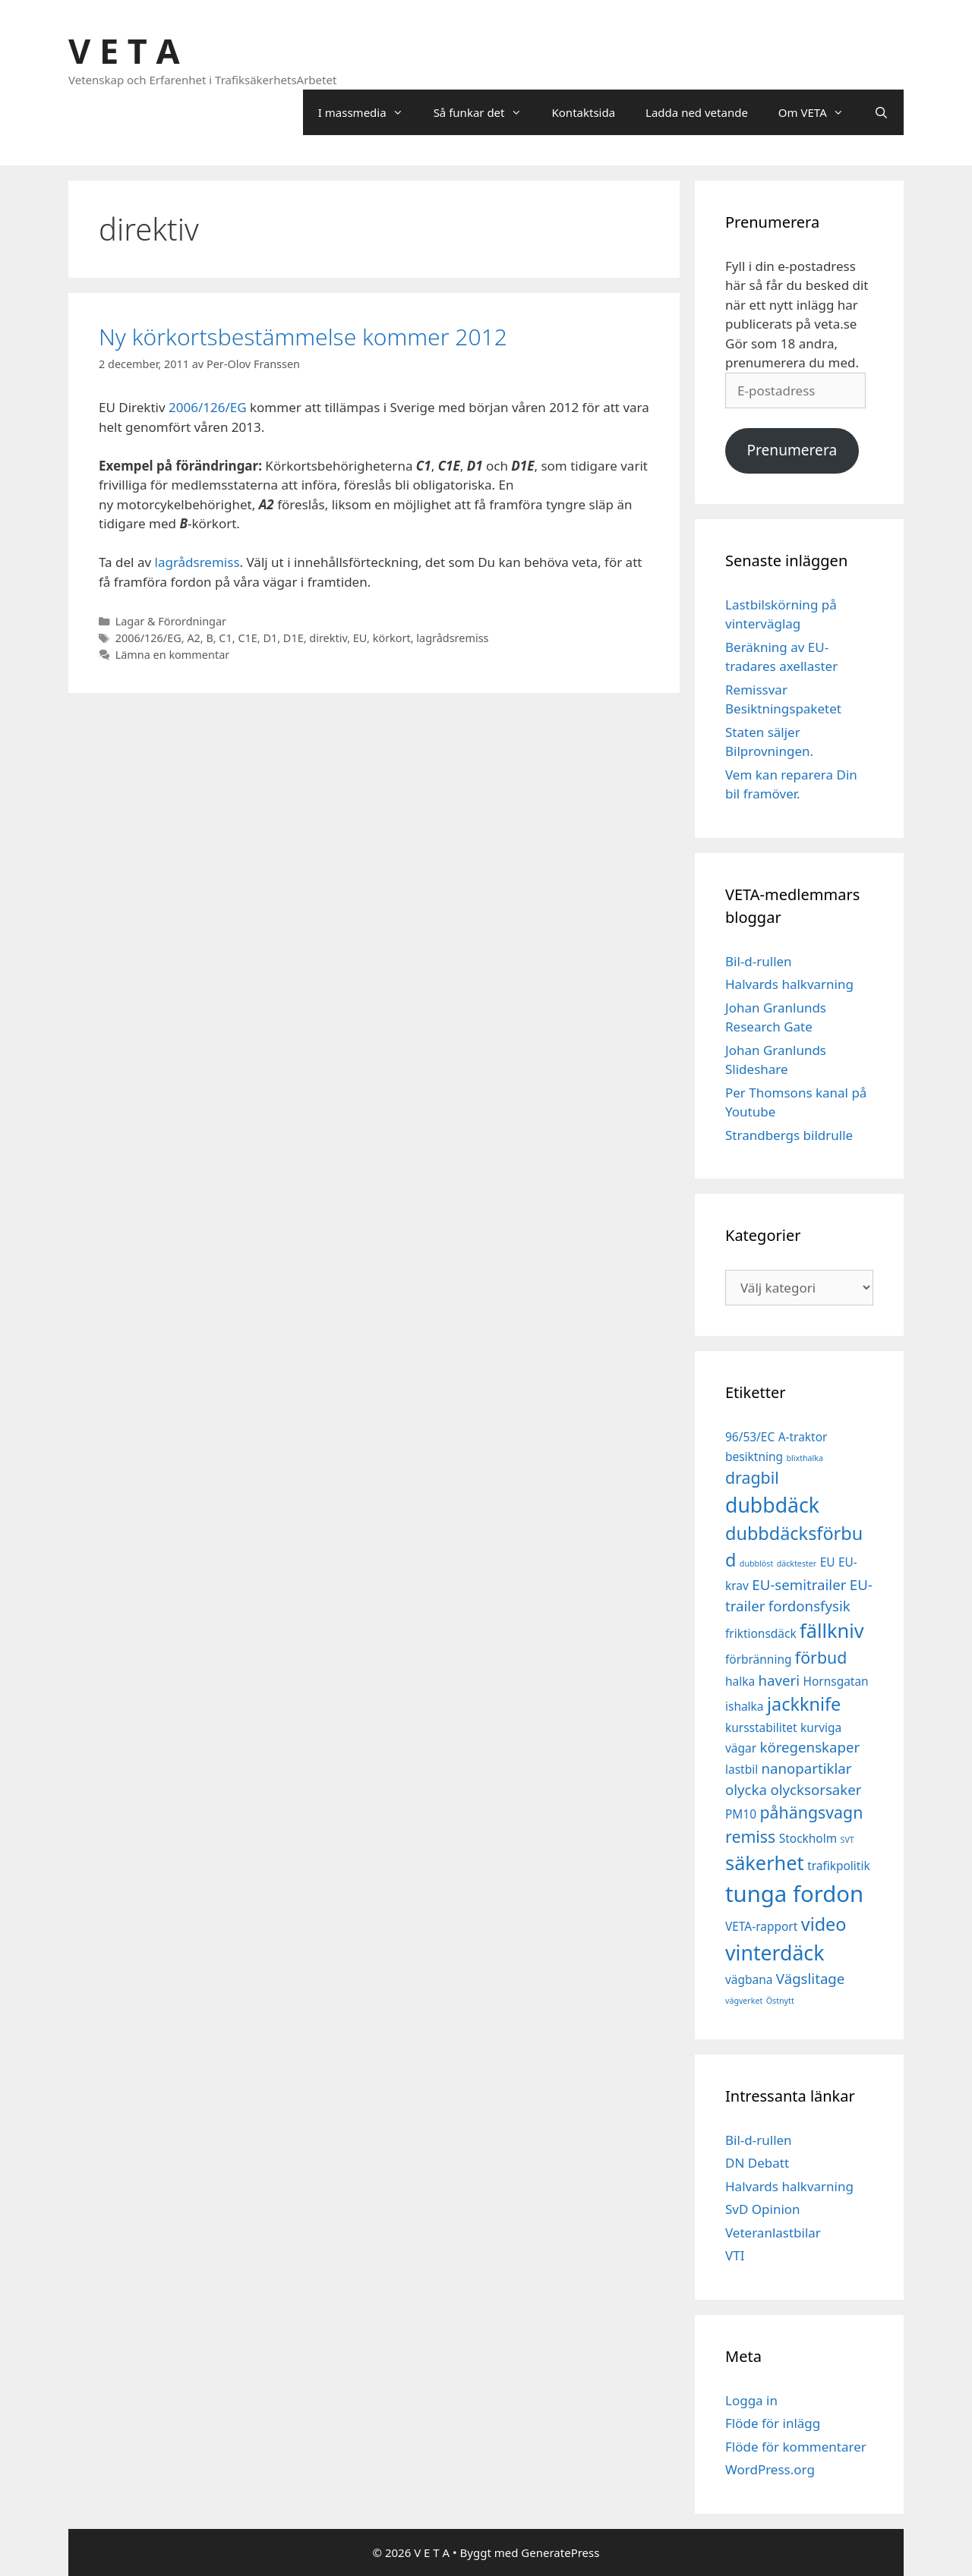  What do you see at coordinates (791, 450) in the screenshot?
I see `Prenumerera` at bounding box center [791, 450].